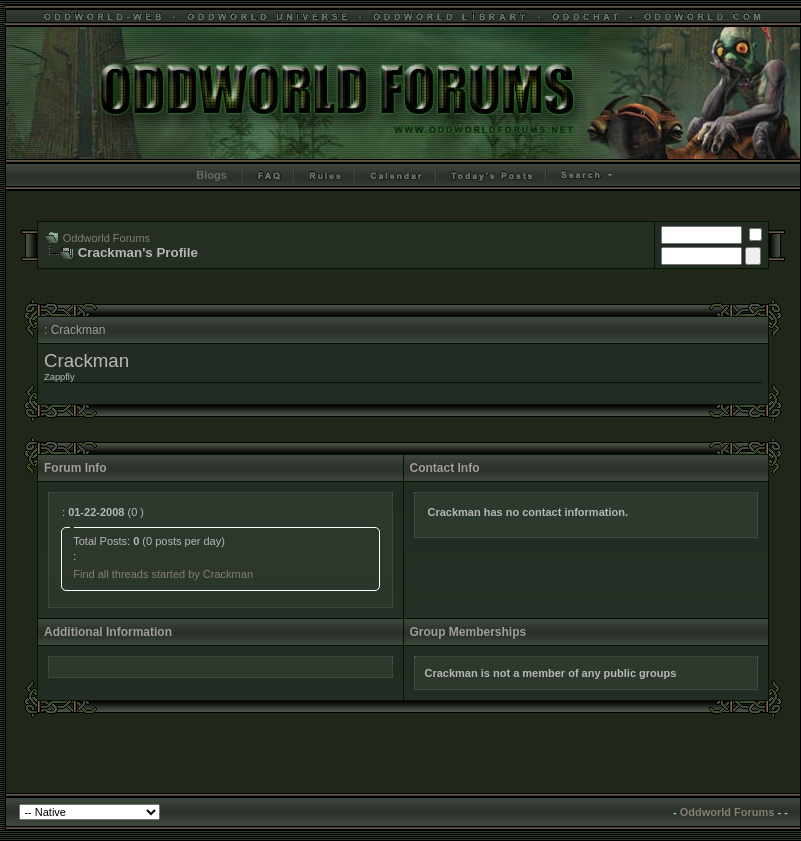 This screenshot has height=841, width=801. I want to click on Find all threads started by Crackman, so click(163, 574).